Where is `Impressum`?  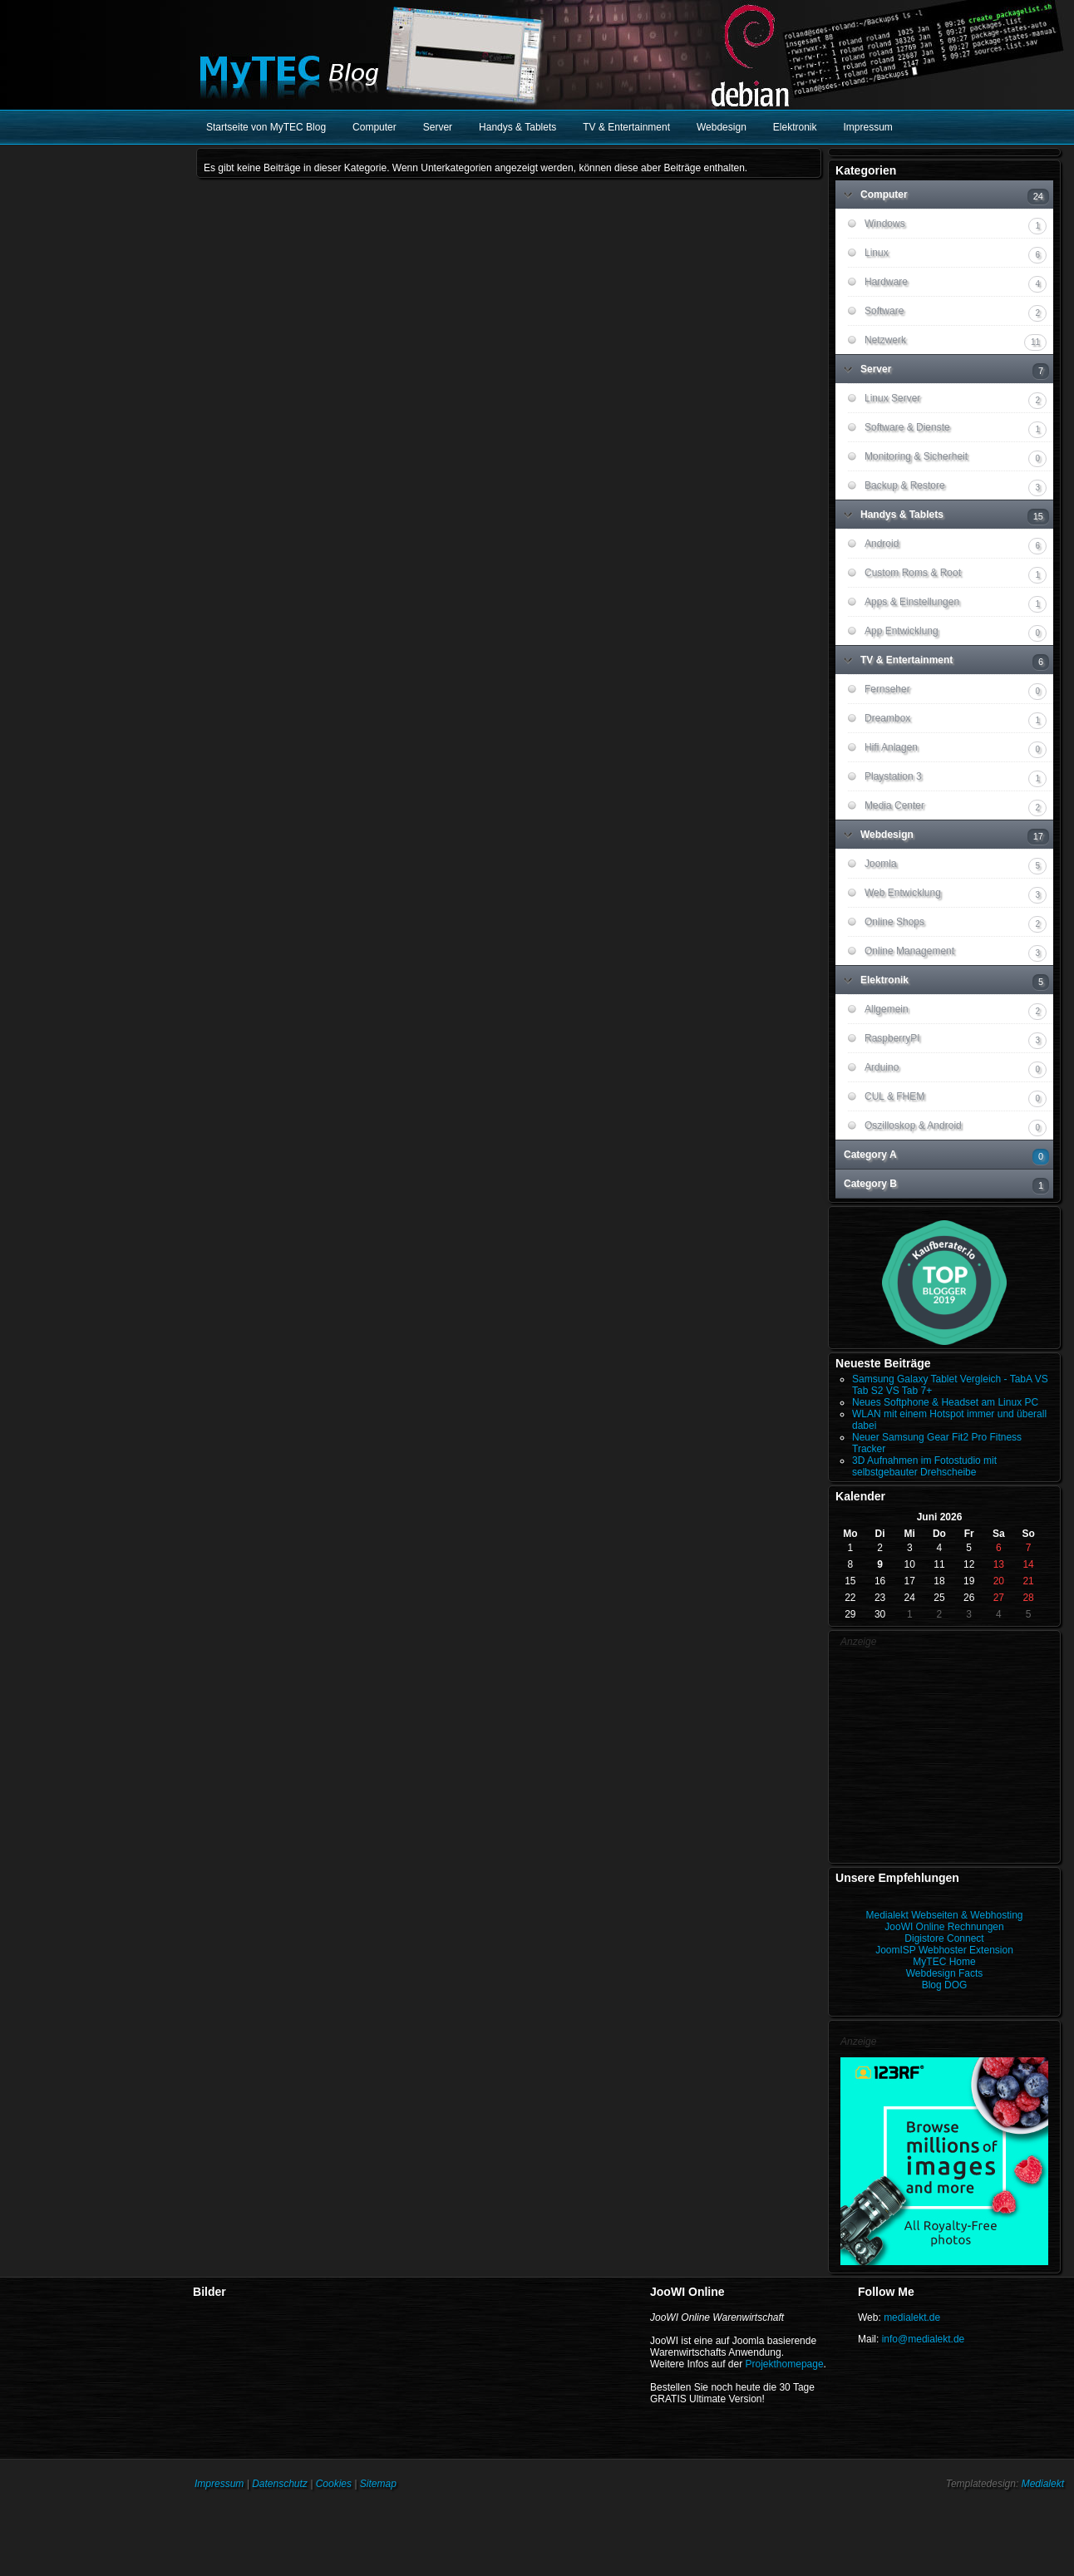
Impressum is located at coordinates (219, 2484).